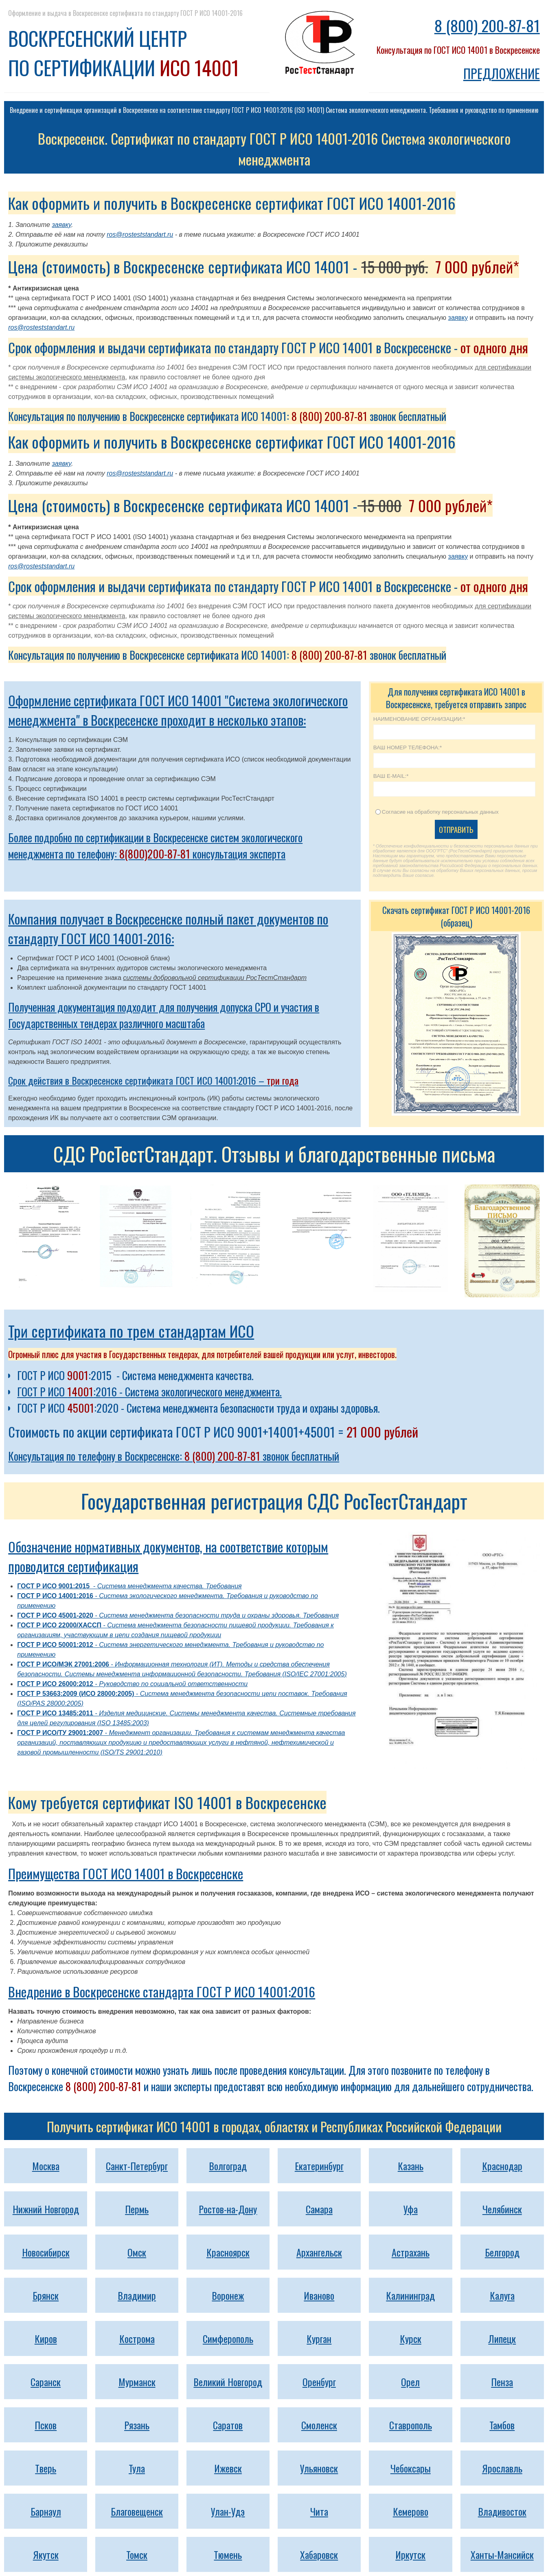 The height and width of the screenshot is (2576, 548). I want to click on Мурманск, so click(137, 2381).